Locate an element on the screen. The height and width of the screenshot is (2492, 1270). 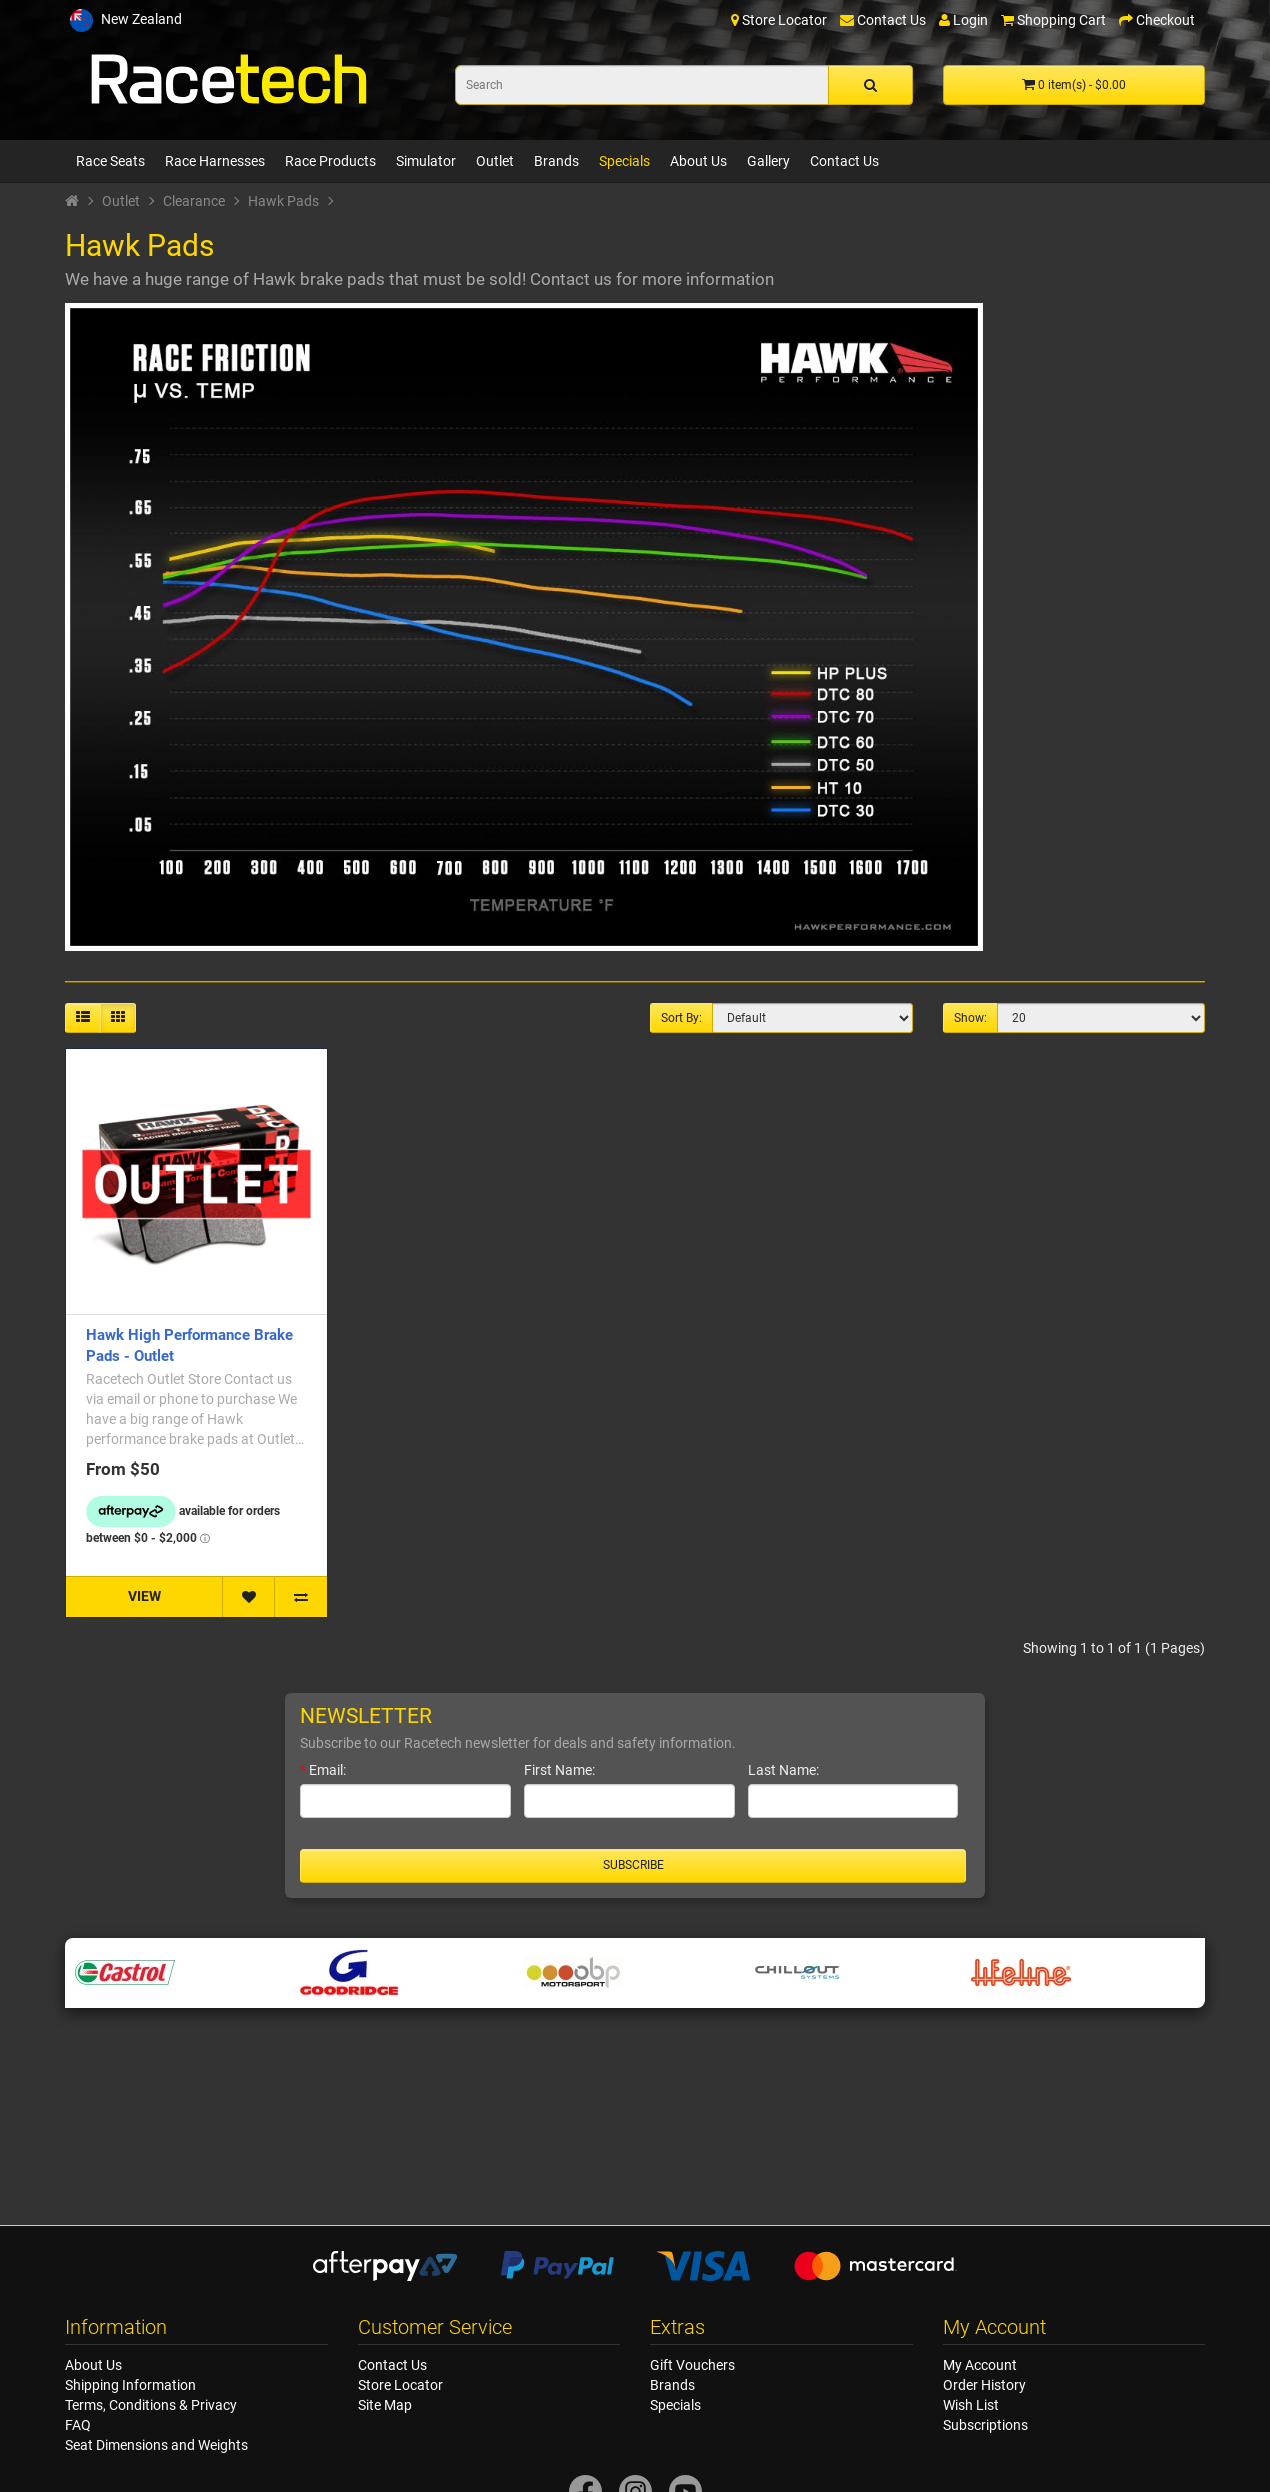
Gallery is located at coordinates (768, 161).